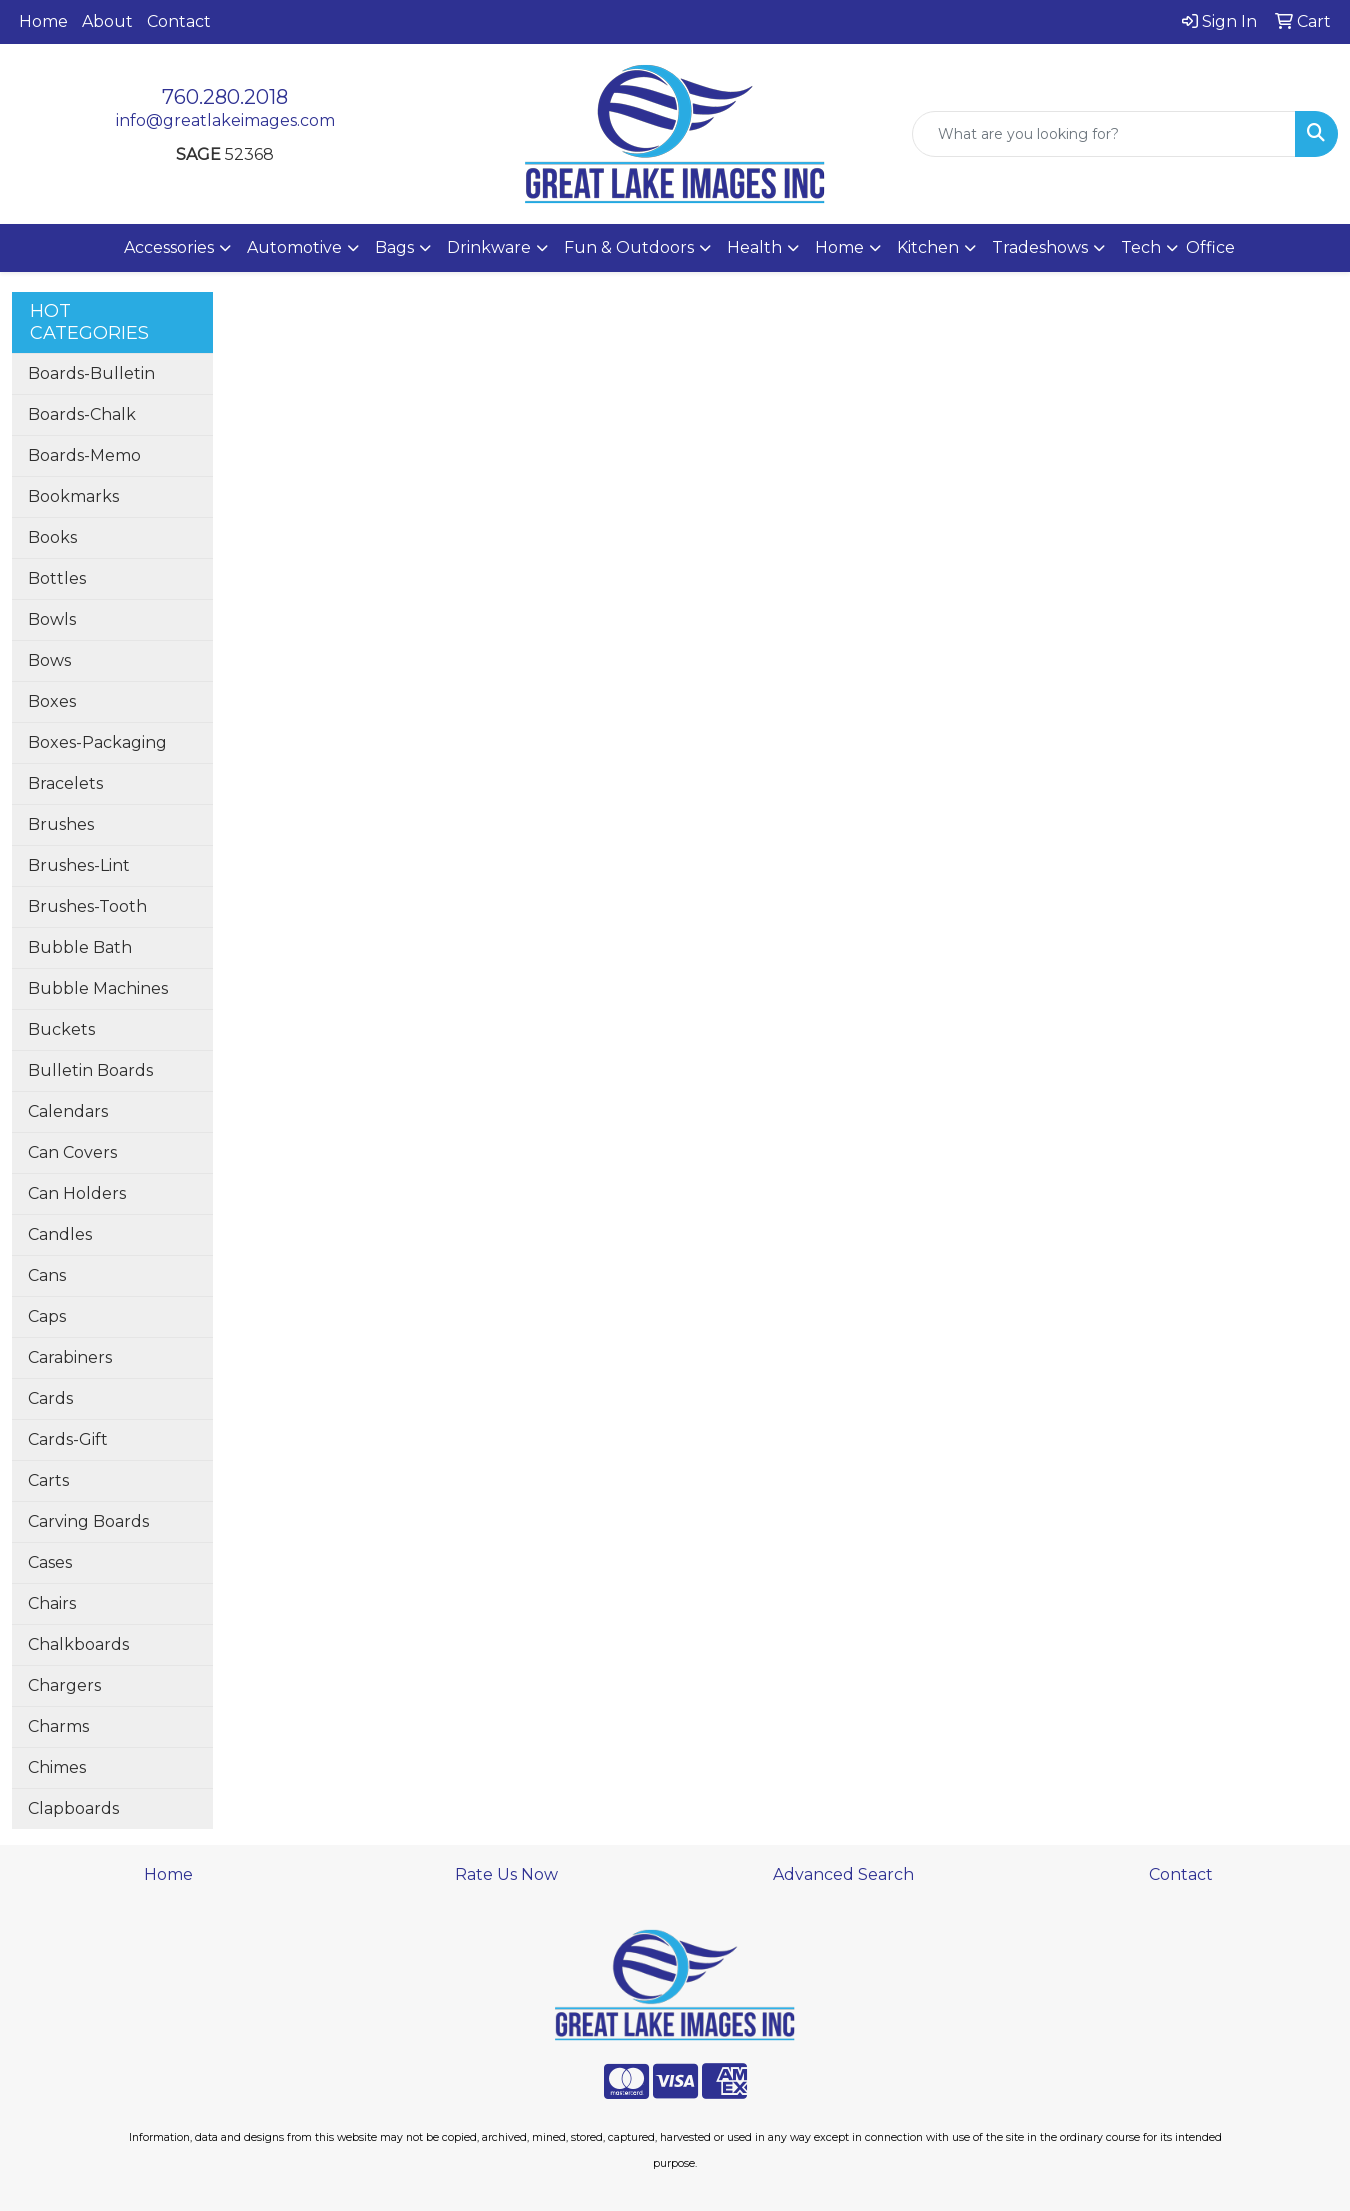  What do you see at coordinates (90, 1070) in the screenshot?
I see `Bulletin Boards` at bounding box center [90, 1070].